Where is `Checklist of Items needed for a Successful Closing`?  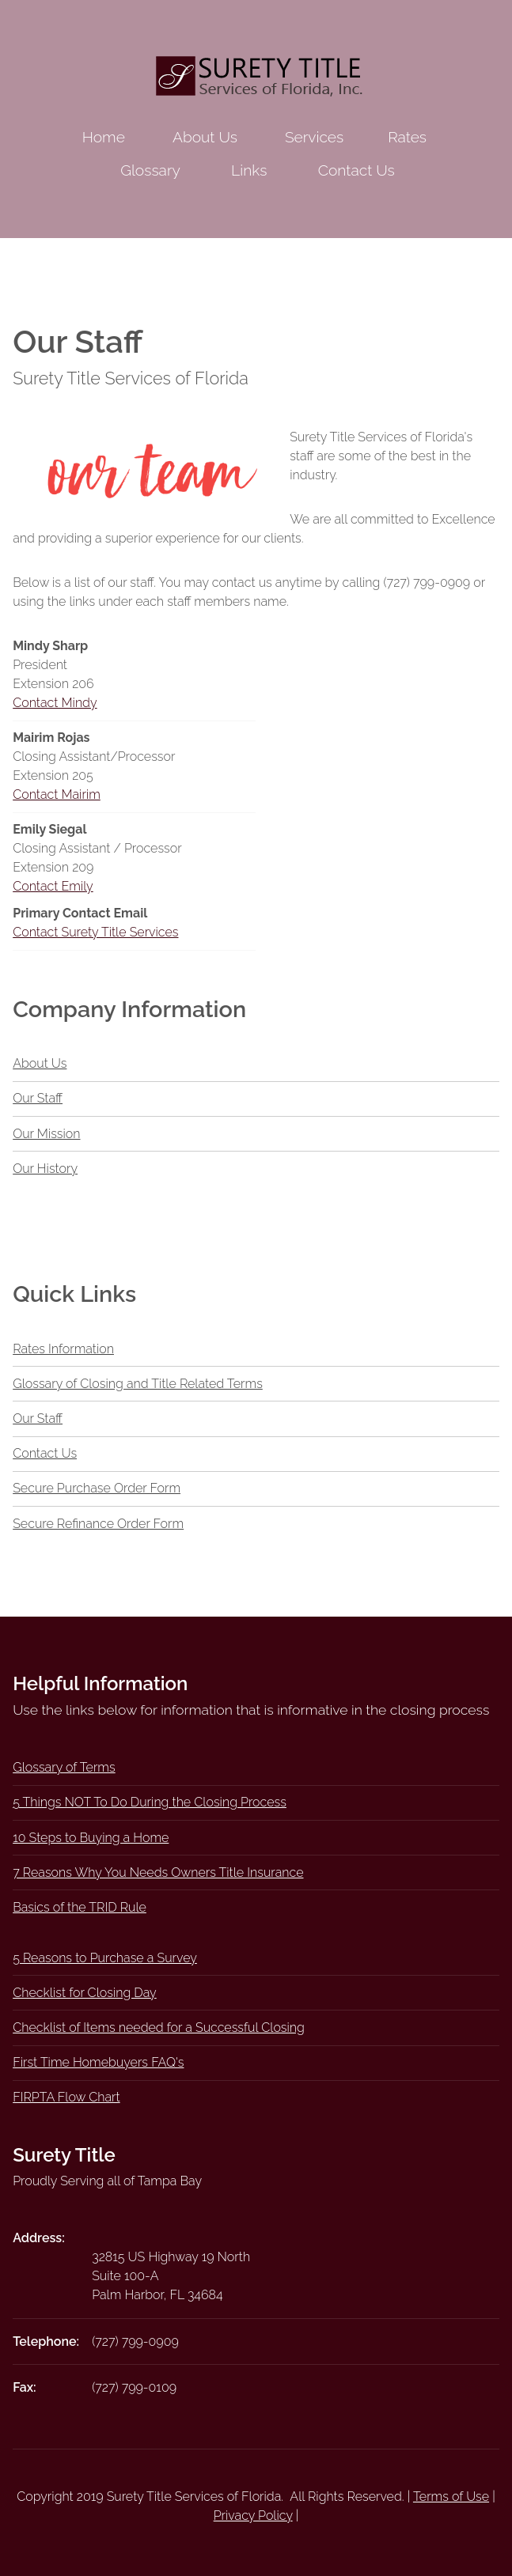 Checklist of Items needed for a Successful Closing is located at coordinates (159, 2027).